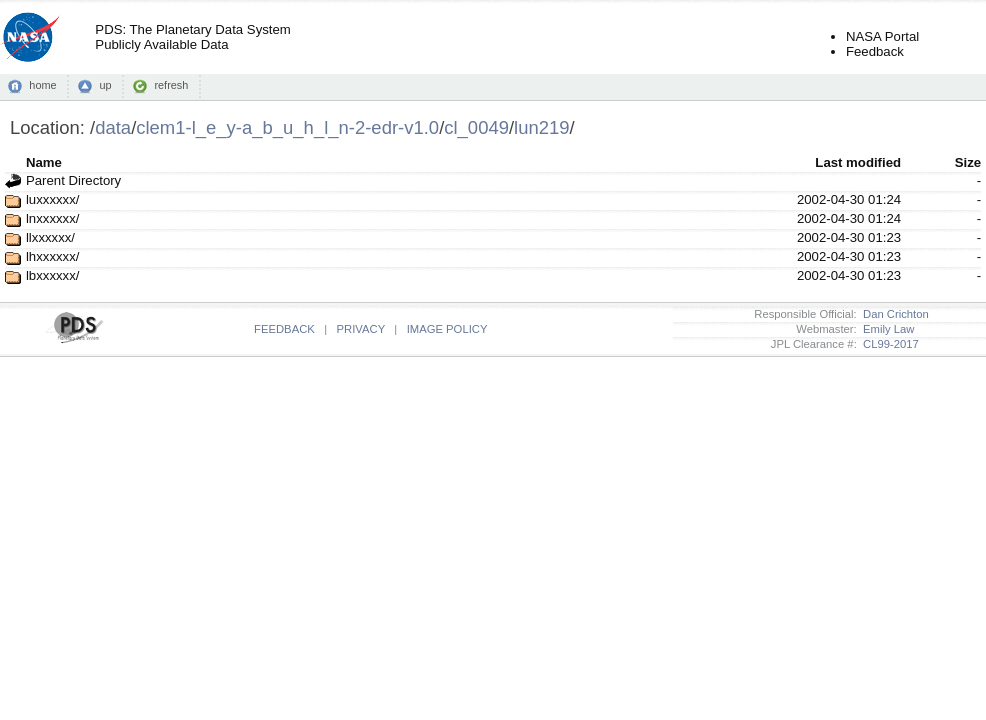 This screenshot has height=720, width=986. Describe the element at coordinates (113, 127) in the screenshot. I see `data` at that location.